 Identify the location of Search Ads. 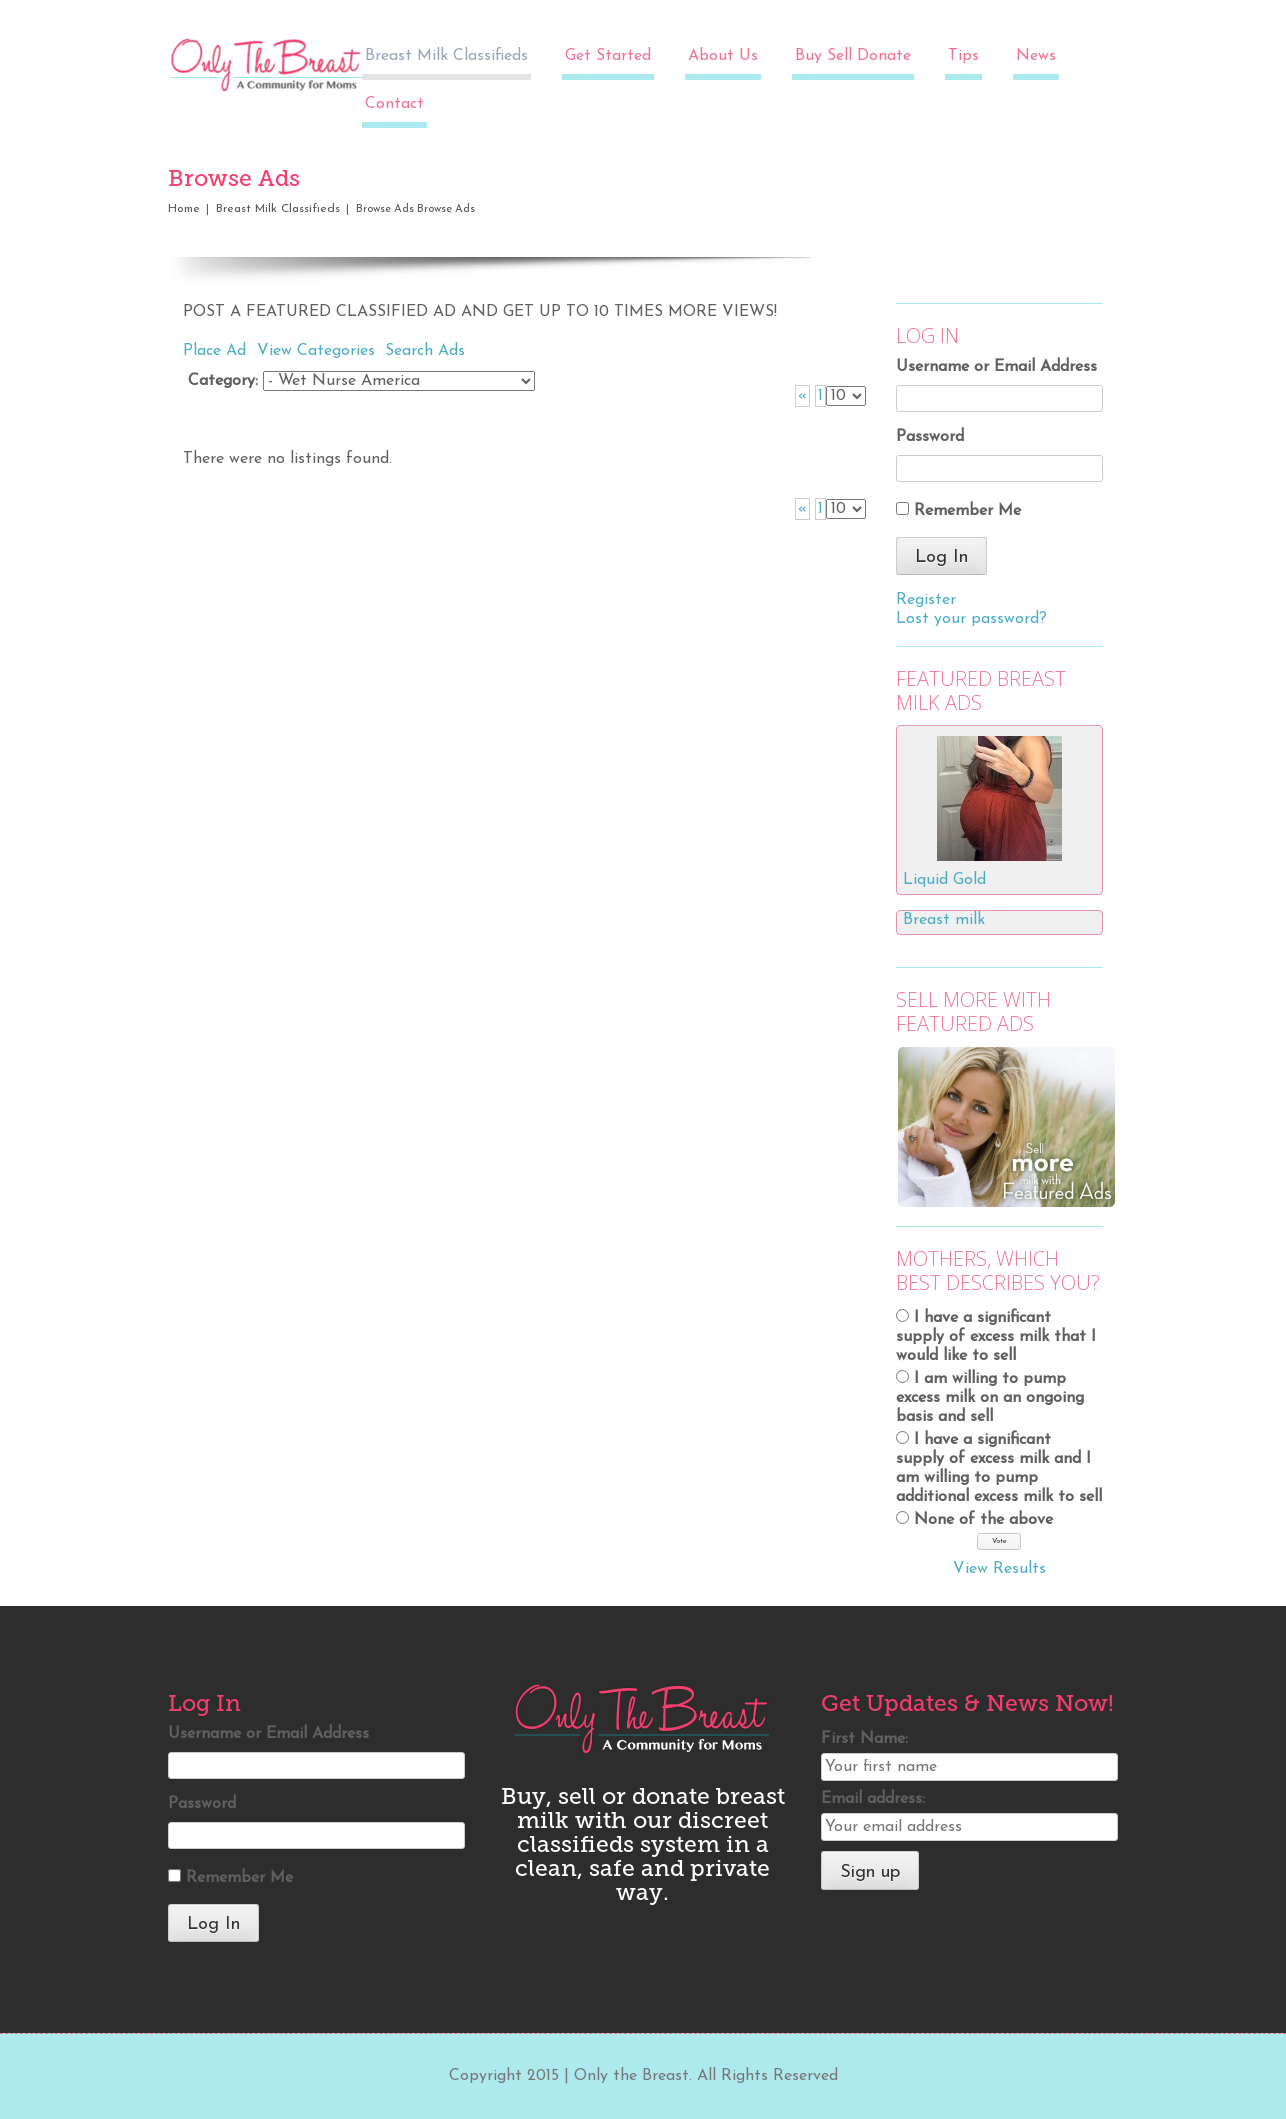
(425, 351).